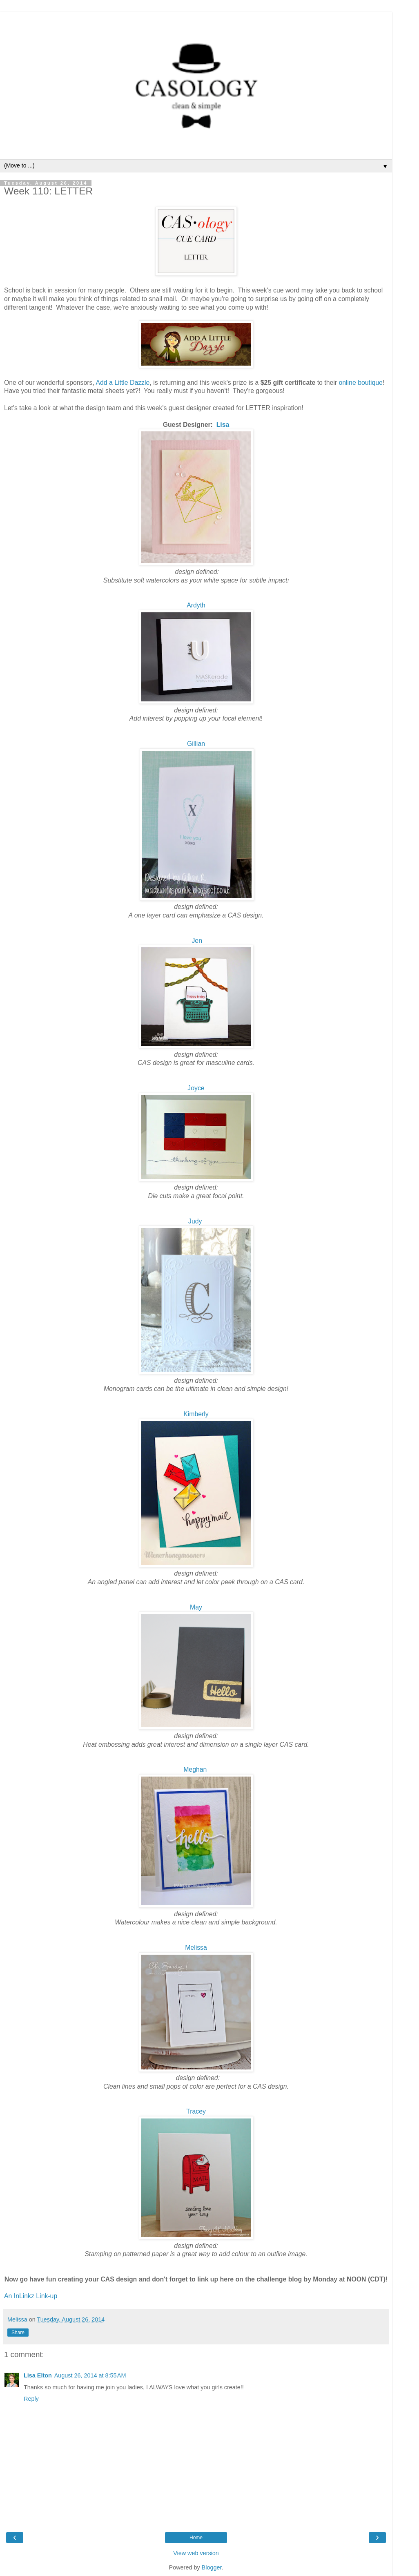 The height and width of the screenshot is (2576, 419). Describe the element at coordinates (360, 382) in the screenshot. I see `online boutique` at that location.